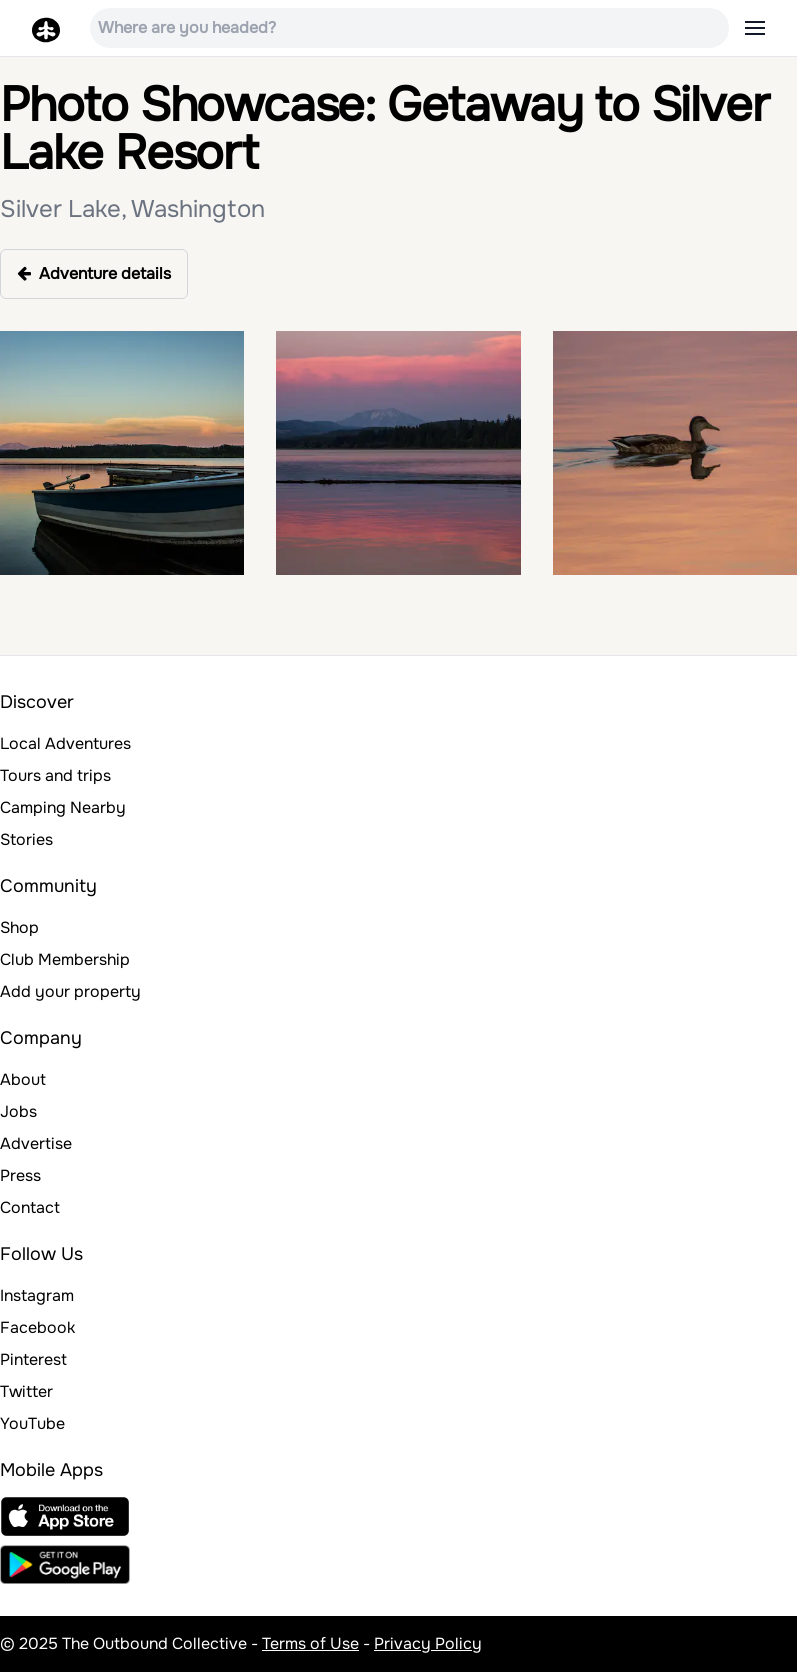 Image resolution: width=797 pixels, height=1672 pixels. Describe the element at coordinates (94, 273) in the screenshot. I see `Adventure details` at that location.